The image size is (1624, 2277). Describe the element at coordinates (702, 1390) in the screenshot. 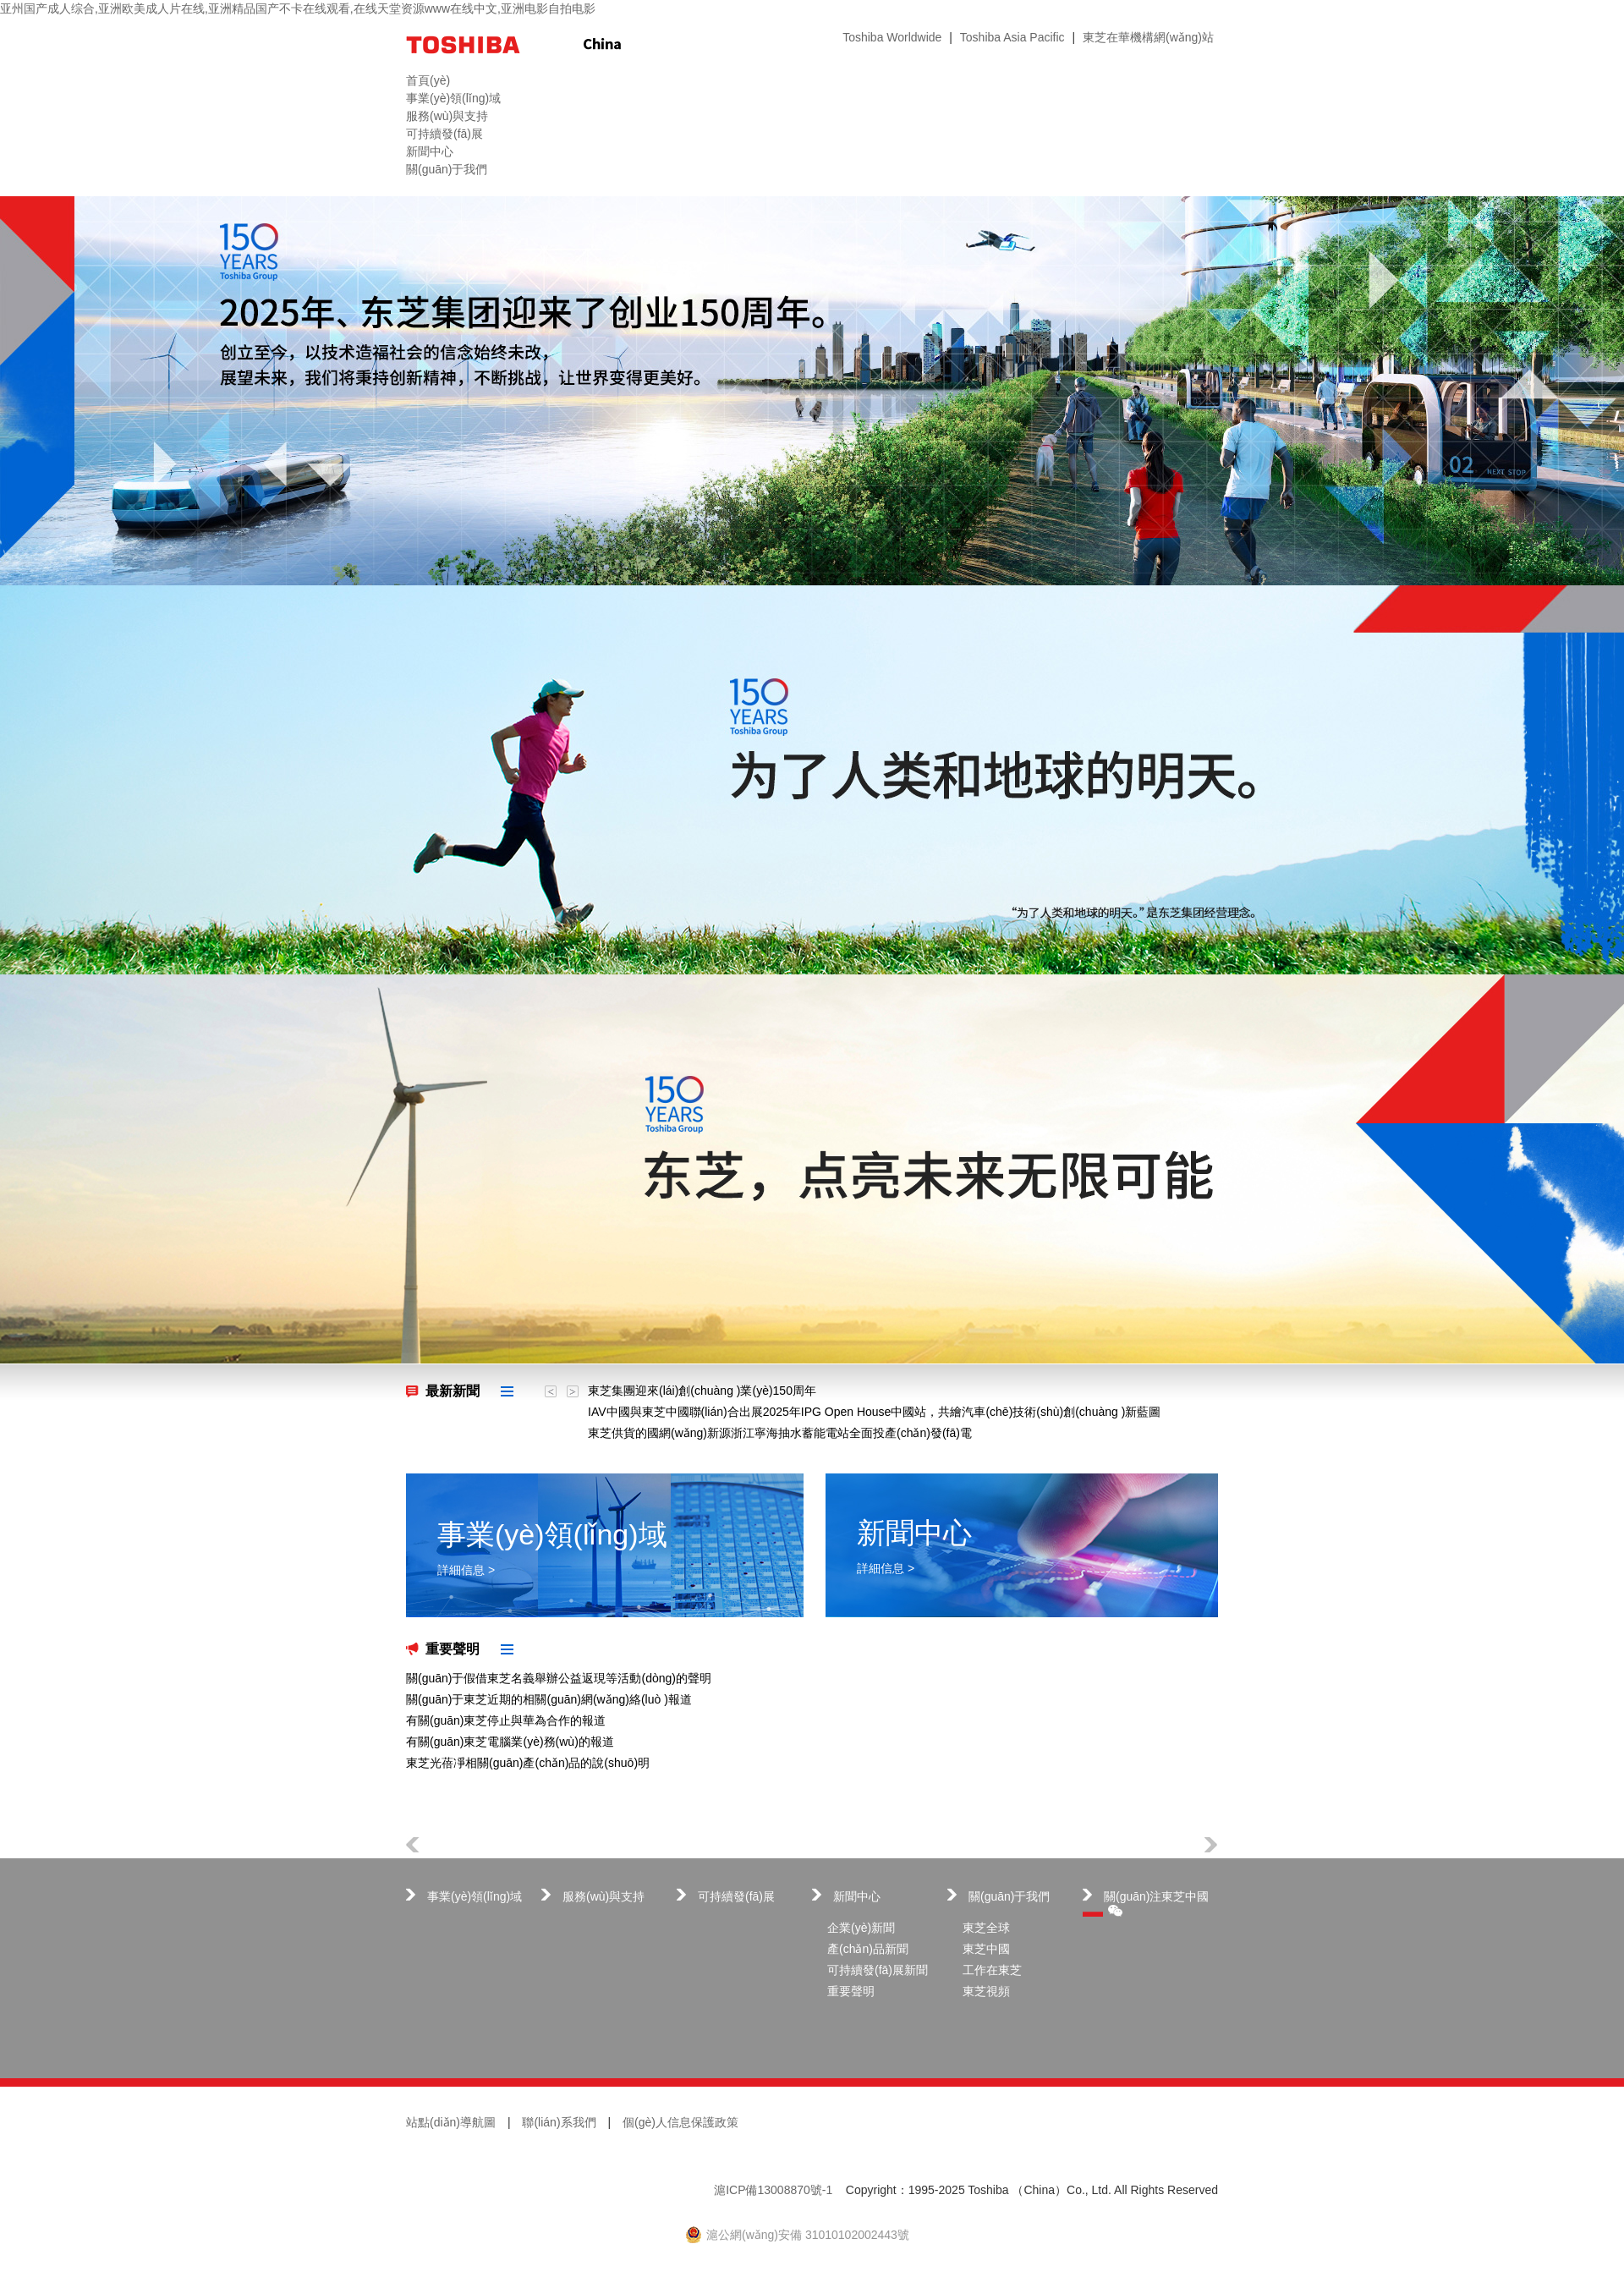

I see `東芝集團迎來(lái)創(chuàng )業(yè)150周年` at that location.